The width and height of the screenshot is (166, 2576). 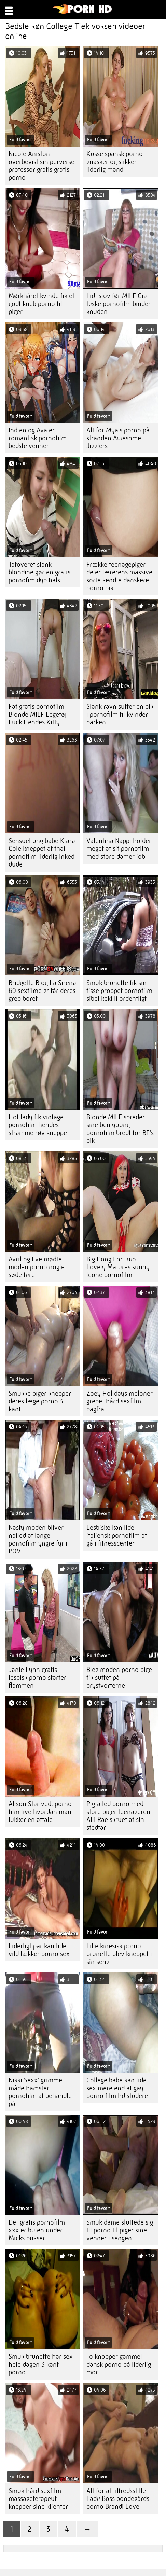 I want to click on Janie Lynn gratis lesbisk porno starter flammen, so click(x=37, y=1677).